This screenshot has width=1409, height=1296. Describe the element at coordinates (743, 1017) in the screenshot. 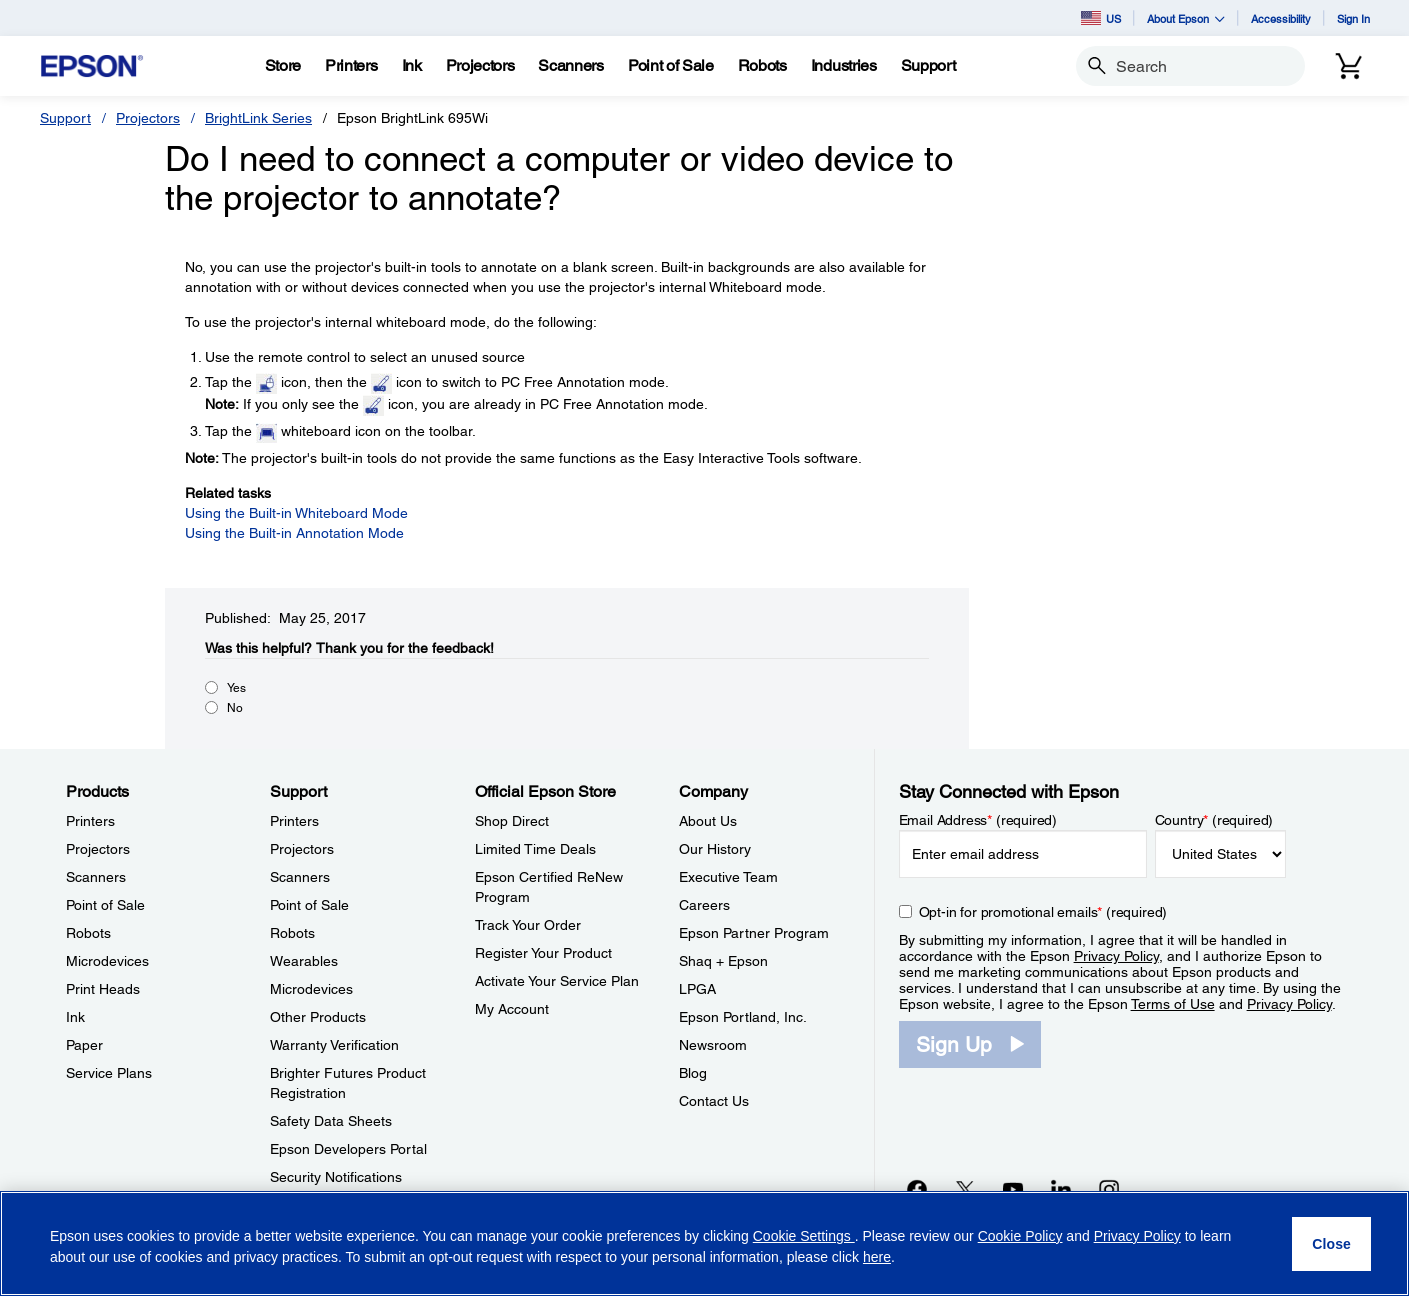

I see `Epson Portland, Inc. [CompanyEpson Portland Inc]` at that location.